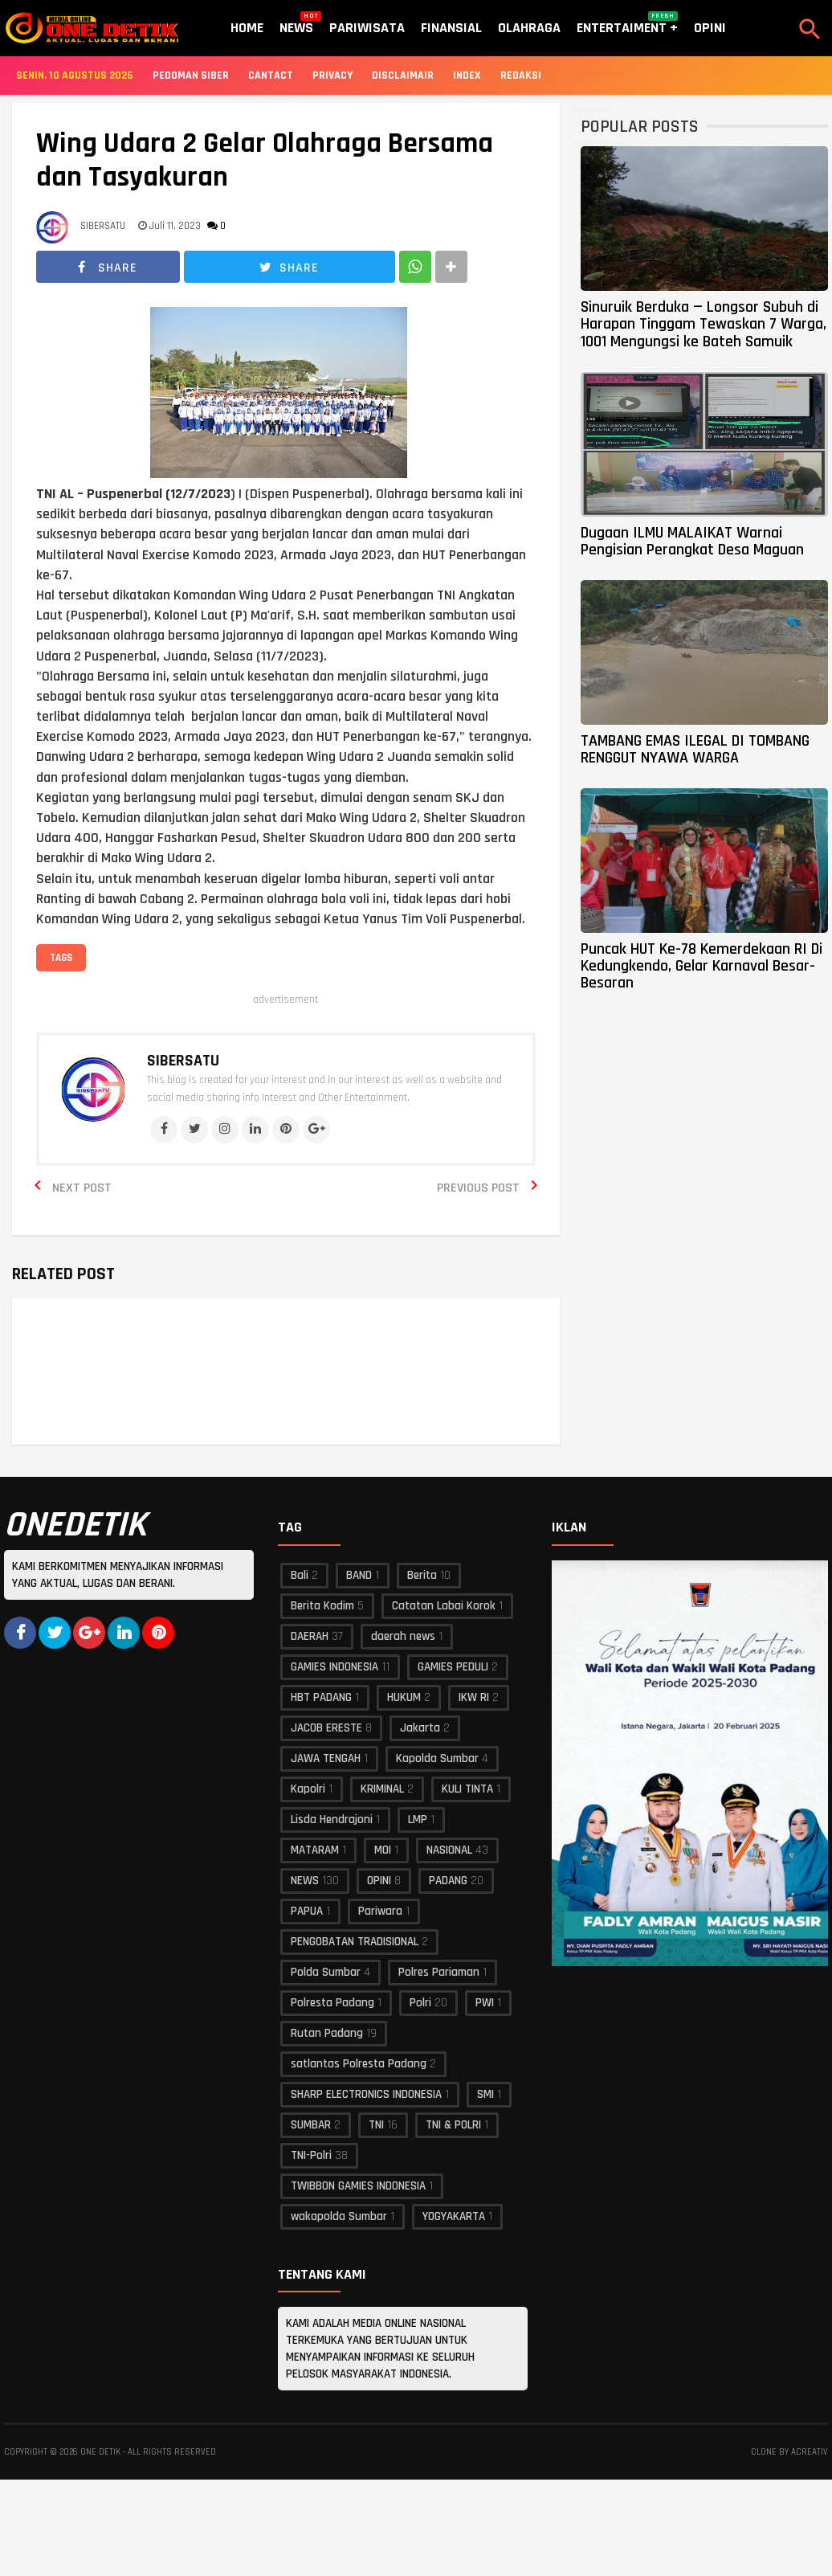 The image size is (832, 2576). I want to click on Disclaimair, so click(403, 75).